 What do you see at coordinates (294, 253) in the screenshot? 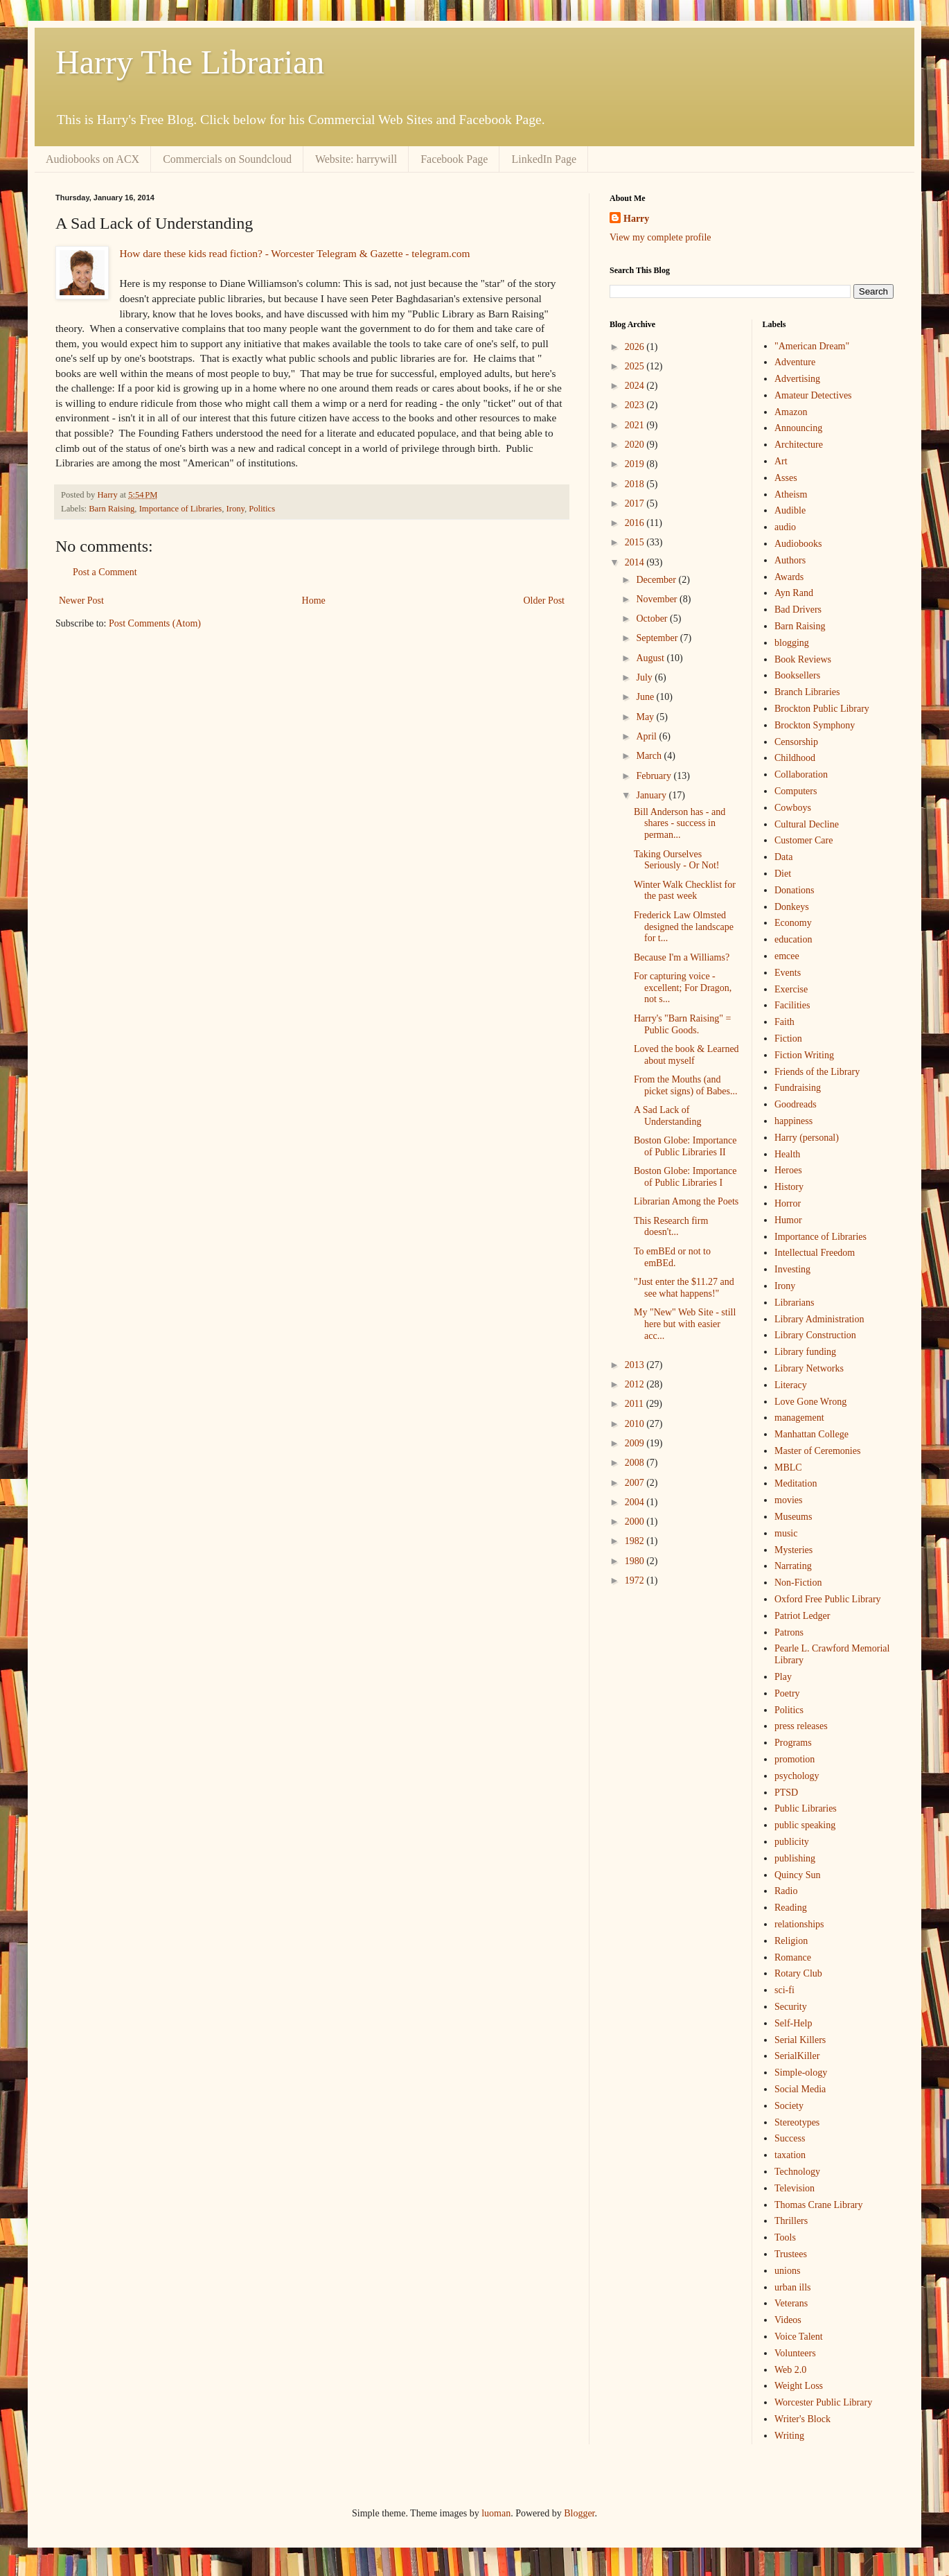
I see `How dare these kids read fiction? - Worcester Telegram & Gazette - telegram.com` at bounding box center [294, 253].